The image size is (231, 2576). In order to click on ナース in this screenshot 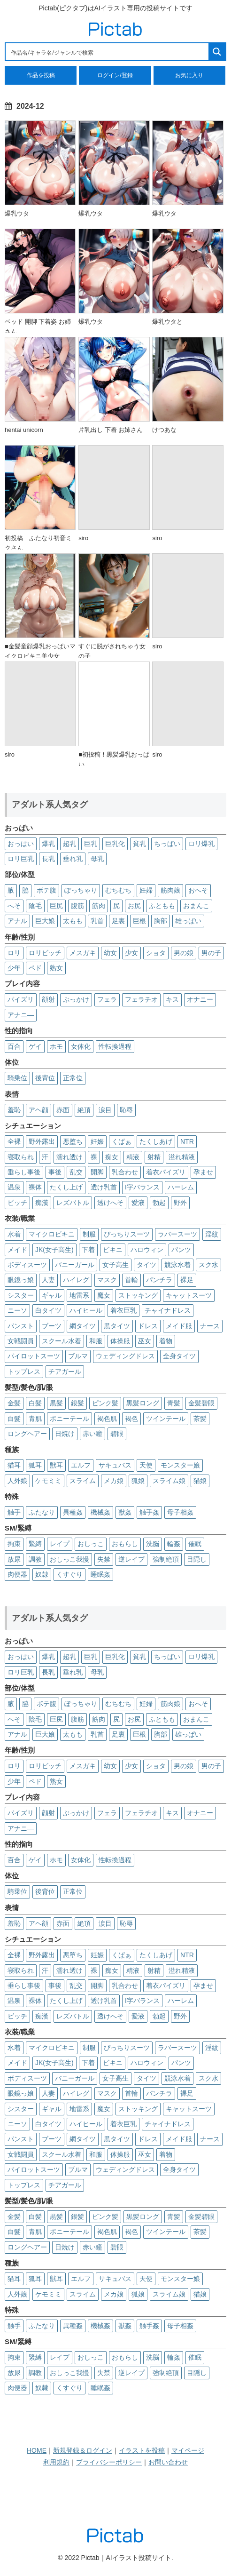, I will do `click(210, 1326)`.